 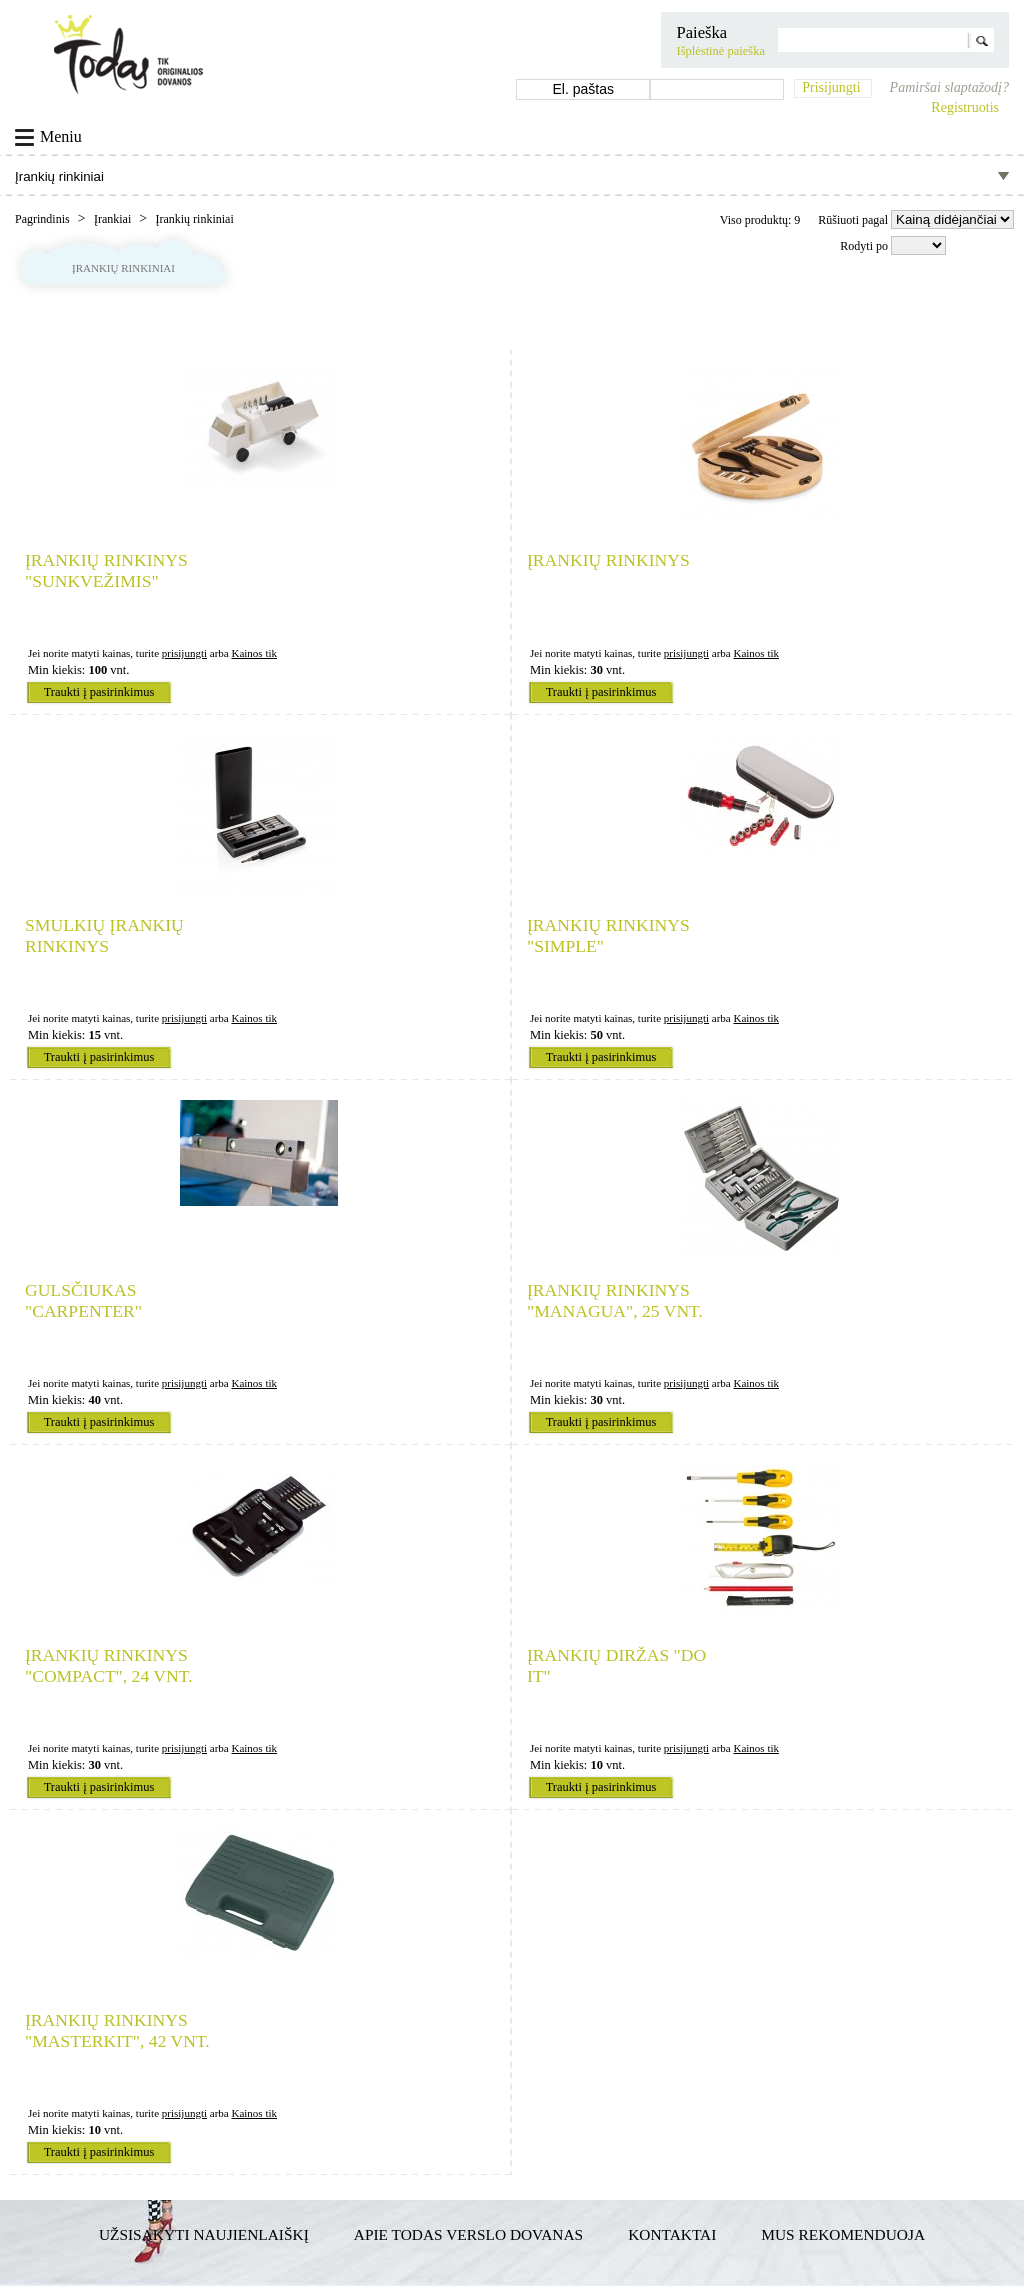 What do you see at coordinates (949, 87) in the screenshot?
I see `Pamiršai slaptažodį?` at bounding box center [949, 87].